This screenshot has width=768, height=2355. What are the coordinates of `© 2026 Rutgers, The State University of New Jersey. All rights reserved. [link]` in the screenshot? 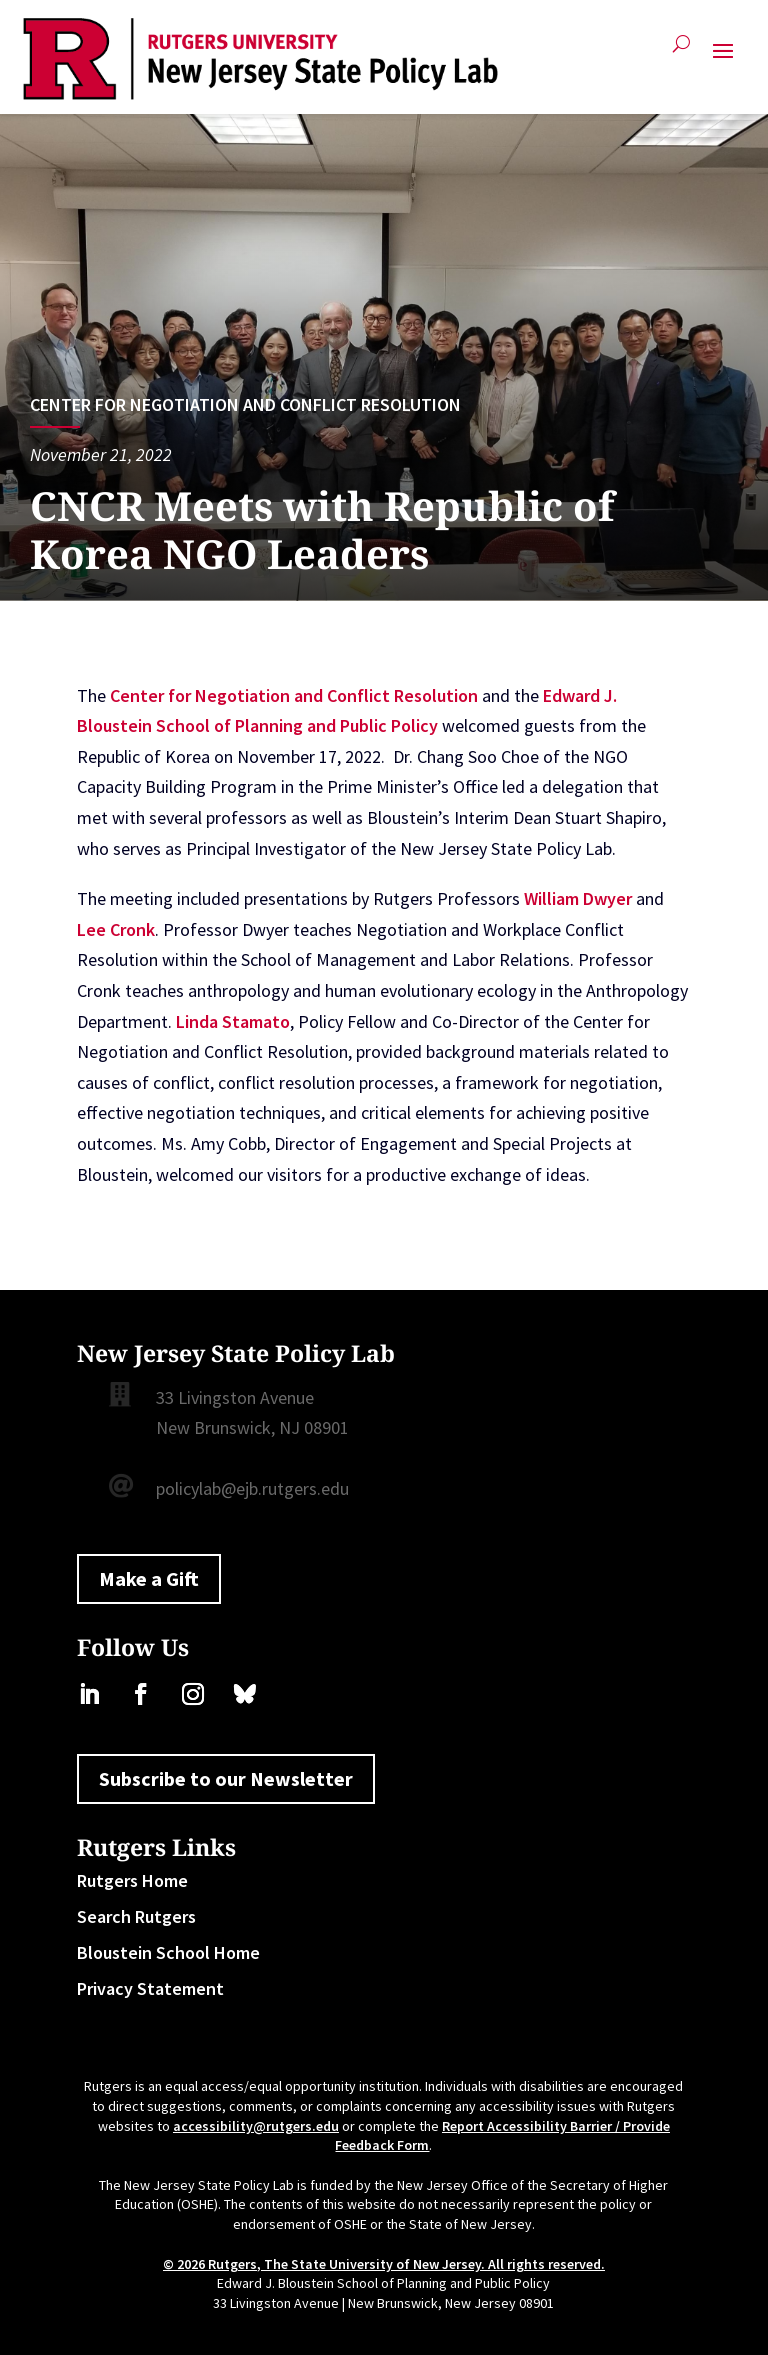 It's located at (384, 2264).